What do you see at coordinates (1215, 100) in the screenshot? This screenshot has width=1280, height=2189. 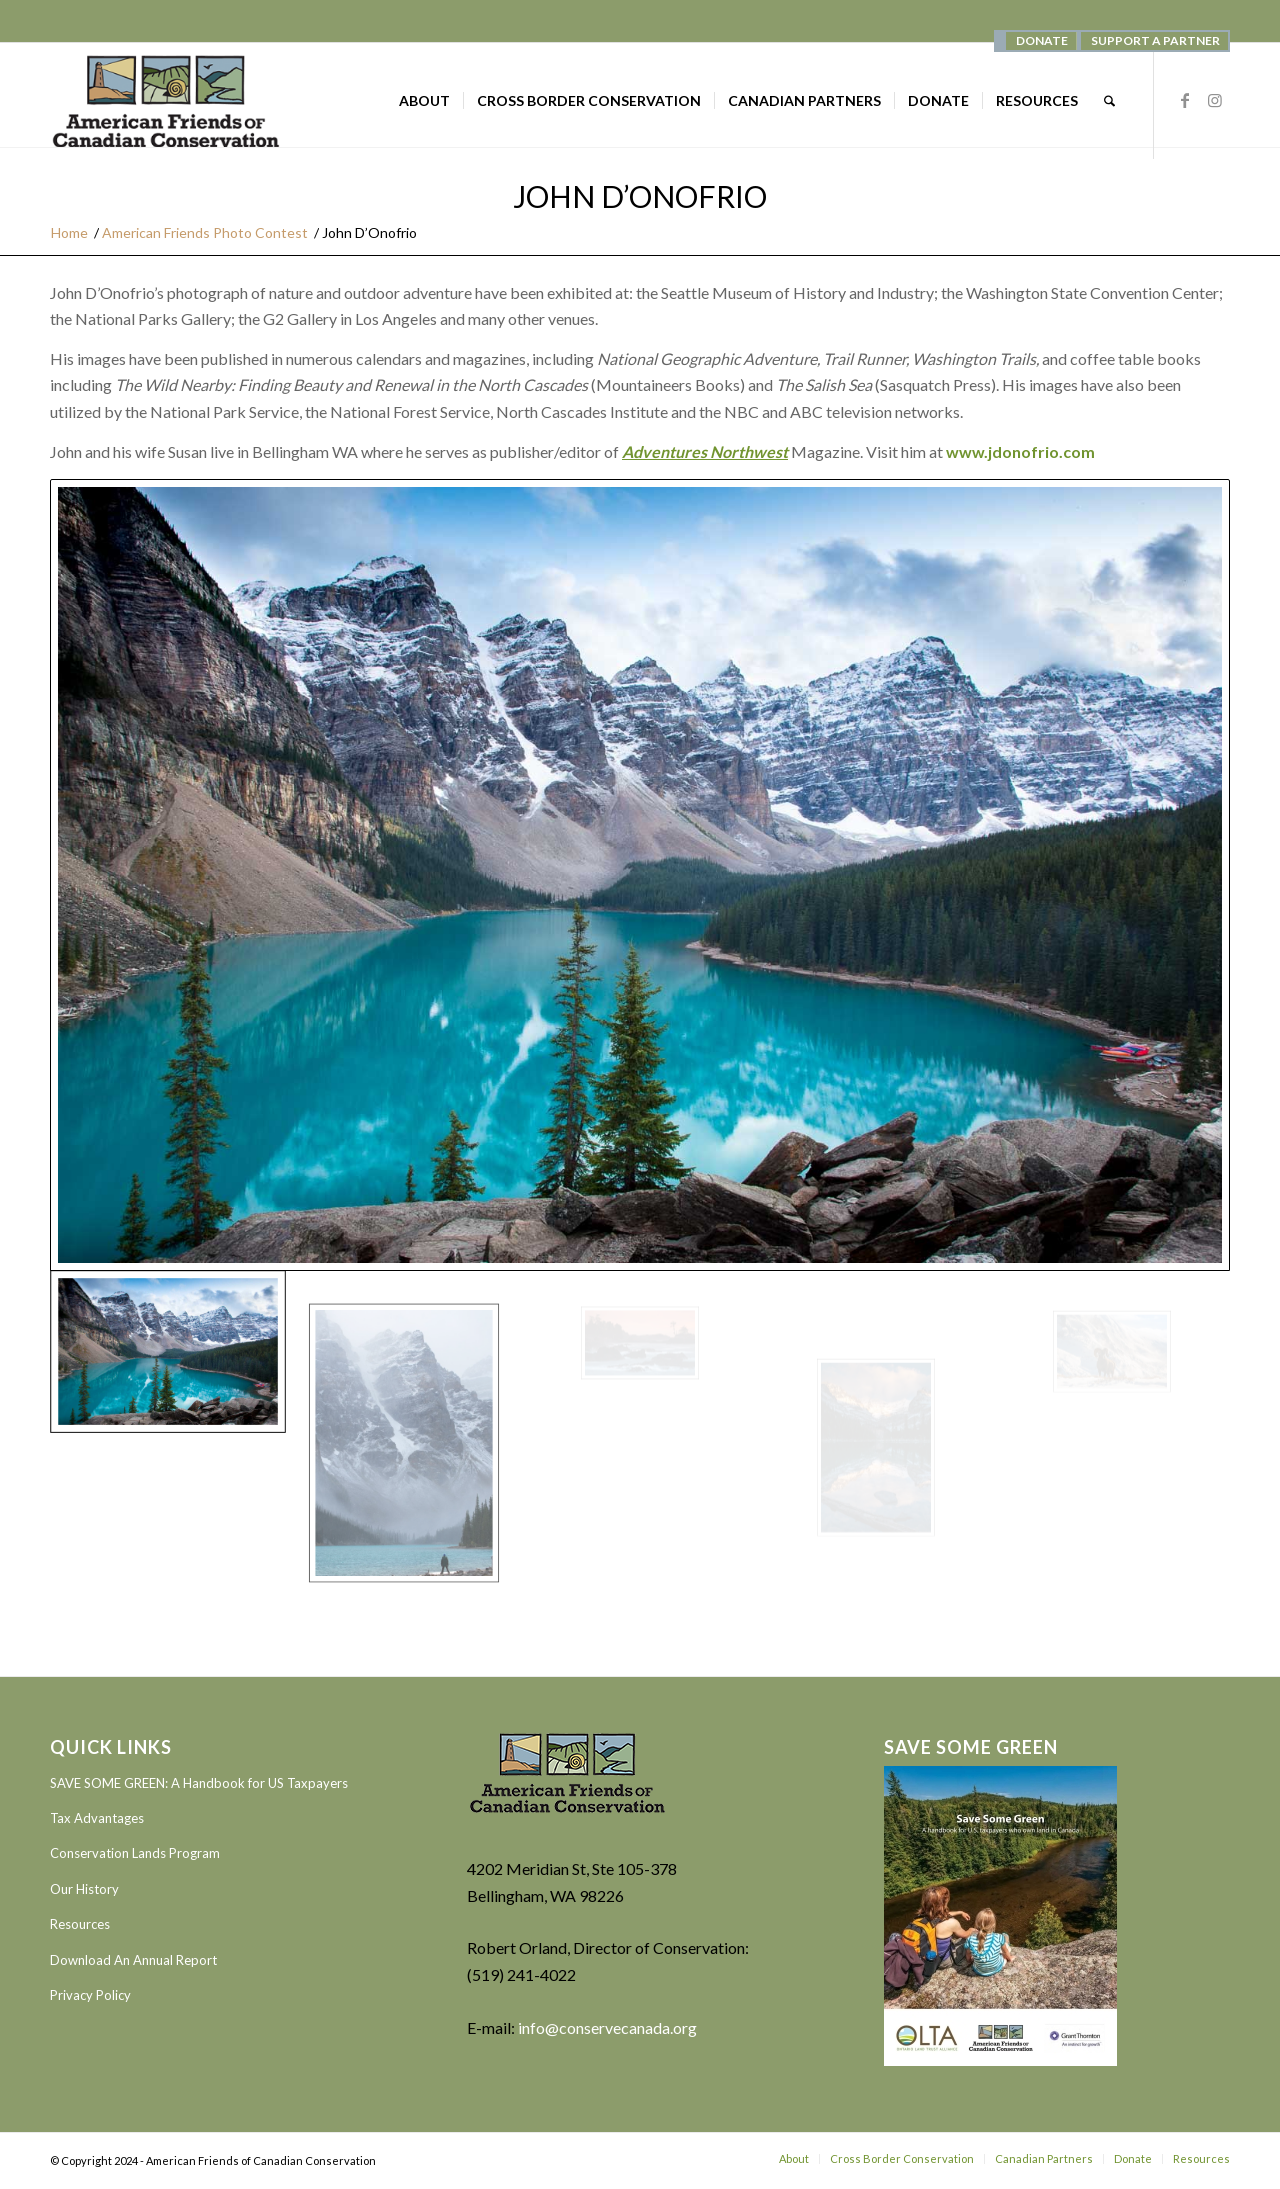 I see `[Link to Instagram]` at bounding box center [1215, 100].